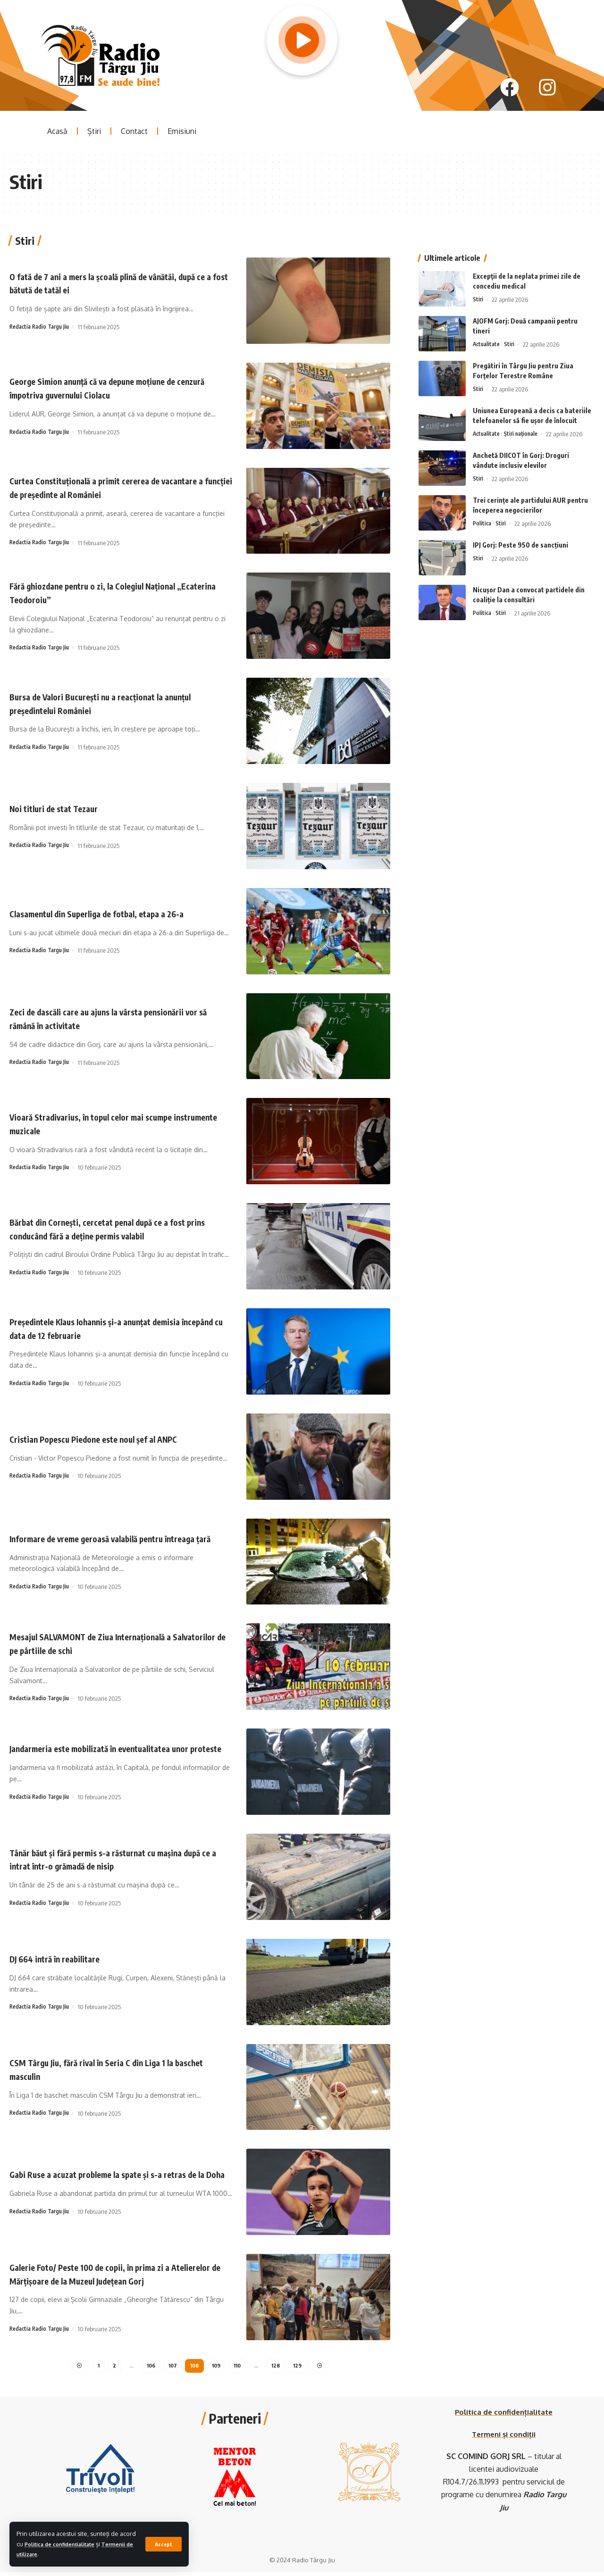  Describe the element at coordinates (520, 526) in the screenshot. I see `IPJ Gorj: Peste 950 de sancțiuni` at that location.